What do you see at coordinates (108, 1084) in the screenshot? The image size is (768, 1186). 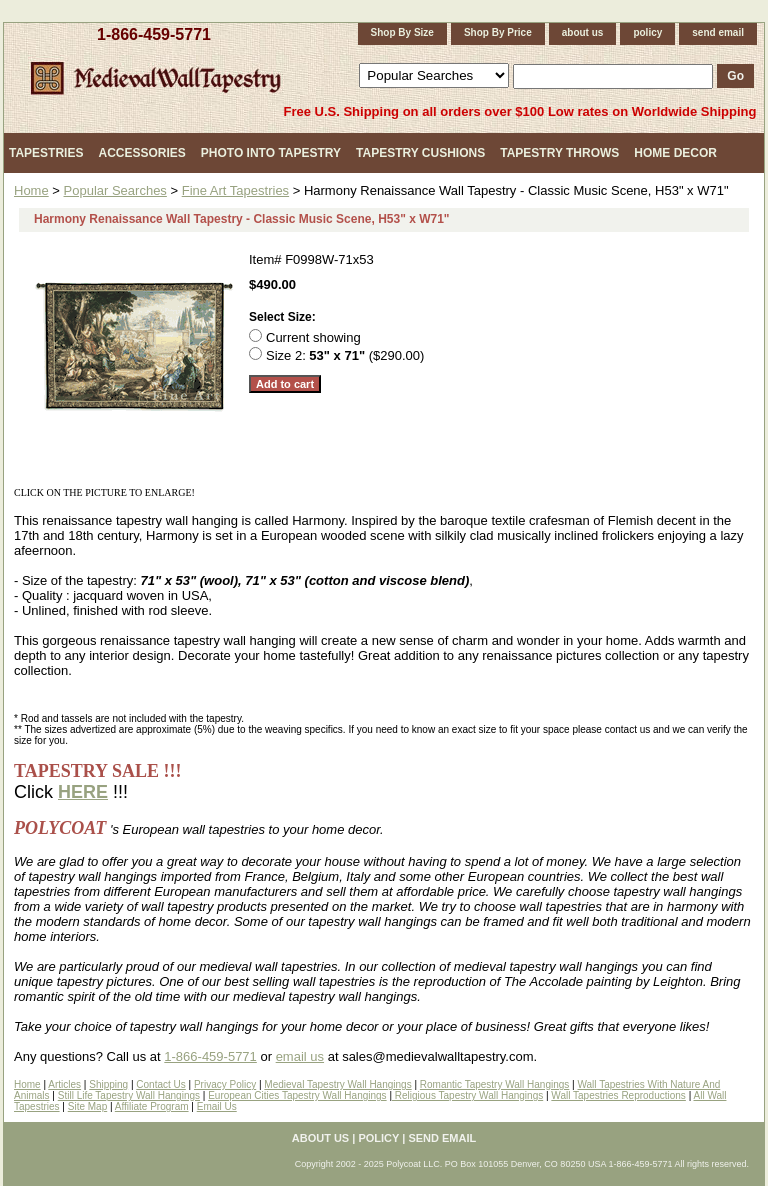 I see `Shipping` at bounding box center [108, 1084].